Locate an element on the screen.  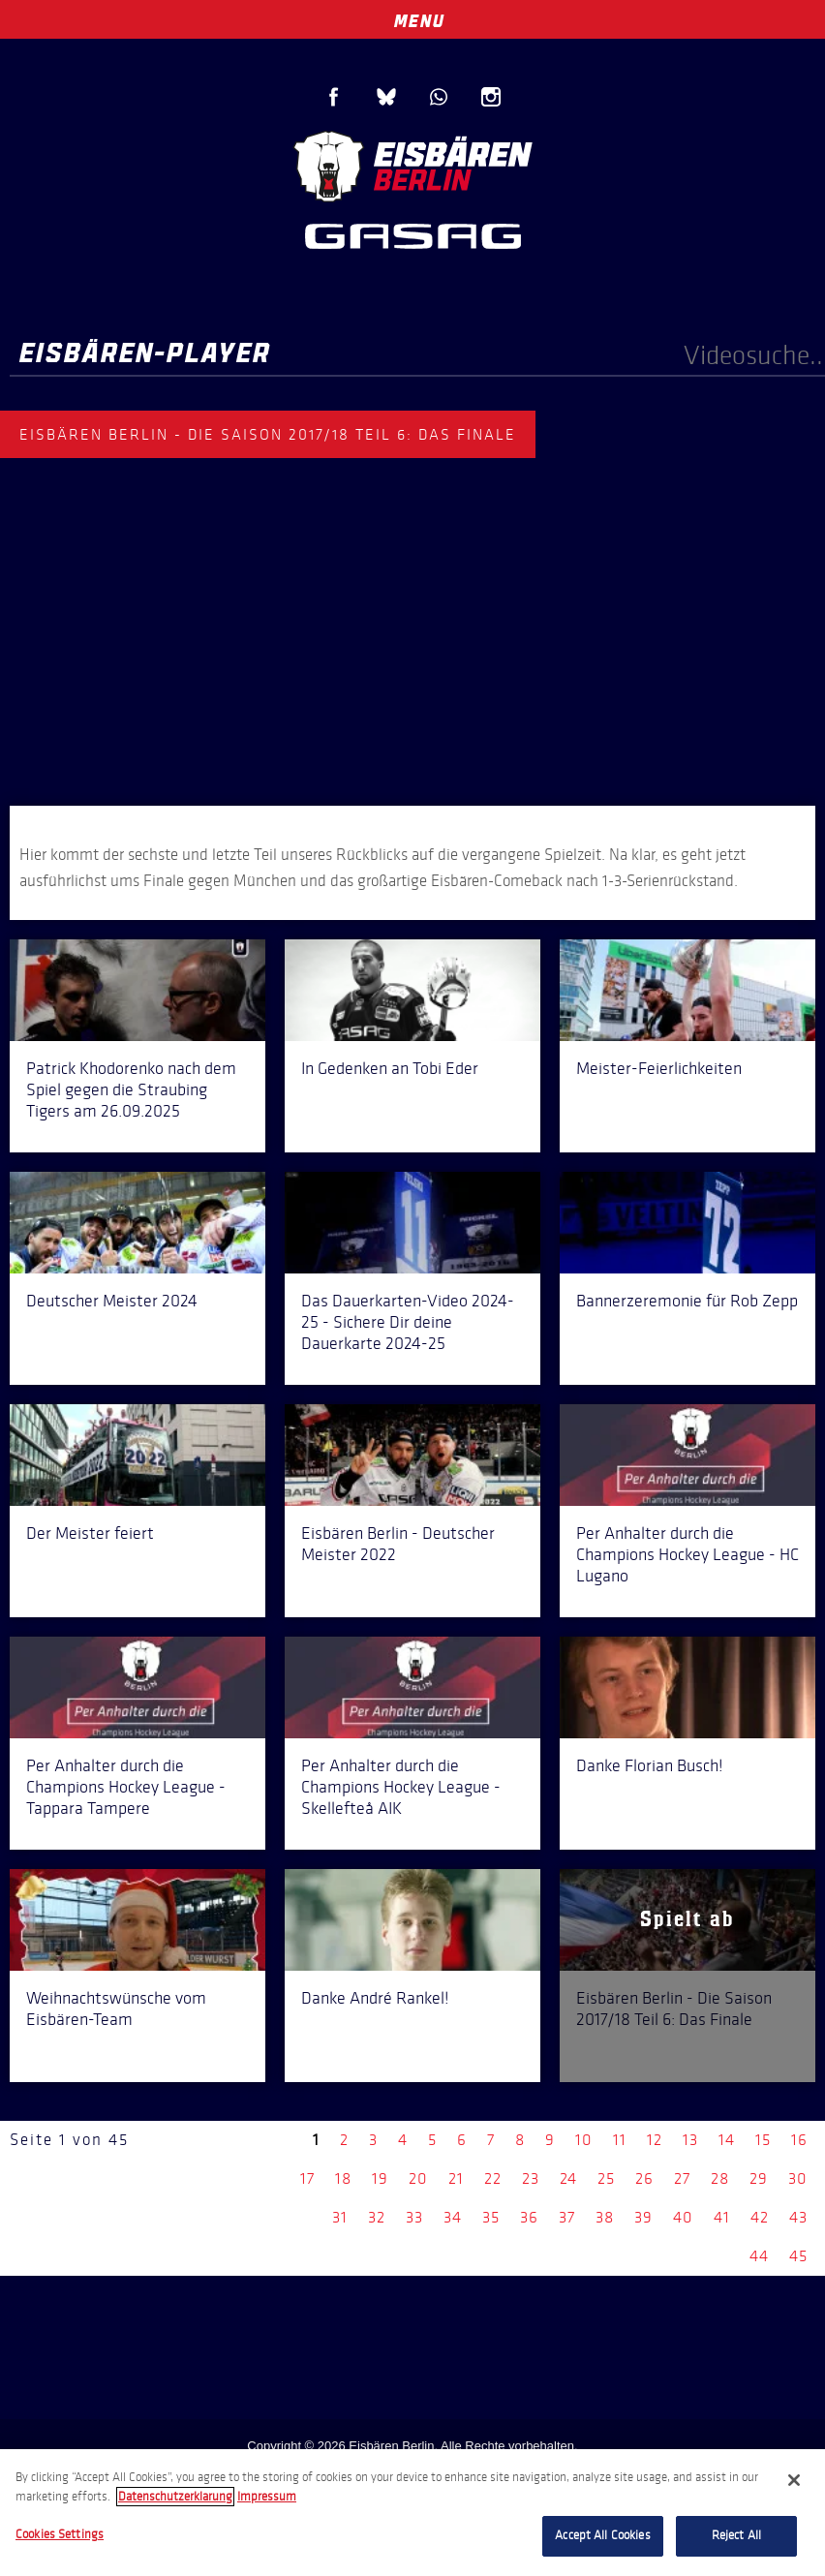
Impressum [Legal Information, opens in a new tab] is located at coordinates (266, 2496).